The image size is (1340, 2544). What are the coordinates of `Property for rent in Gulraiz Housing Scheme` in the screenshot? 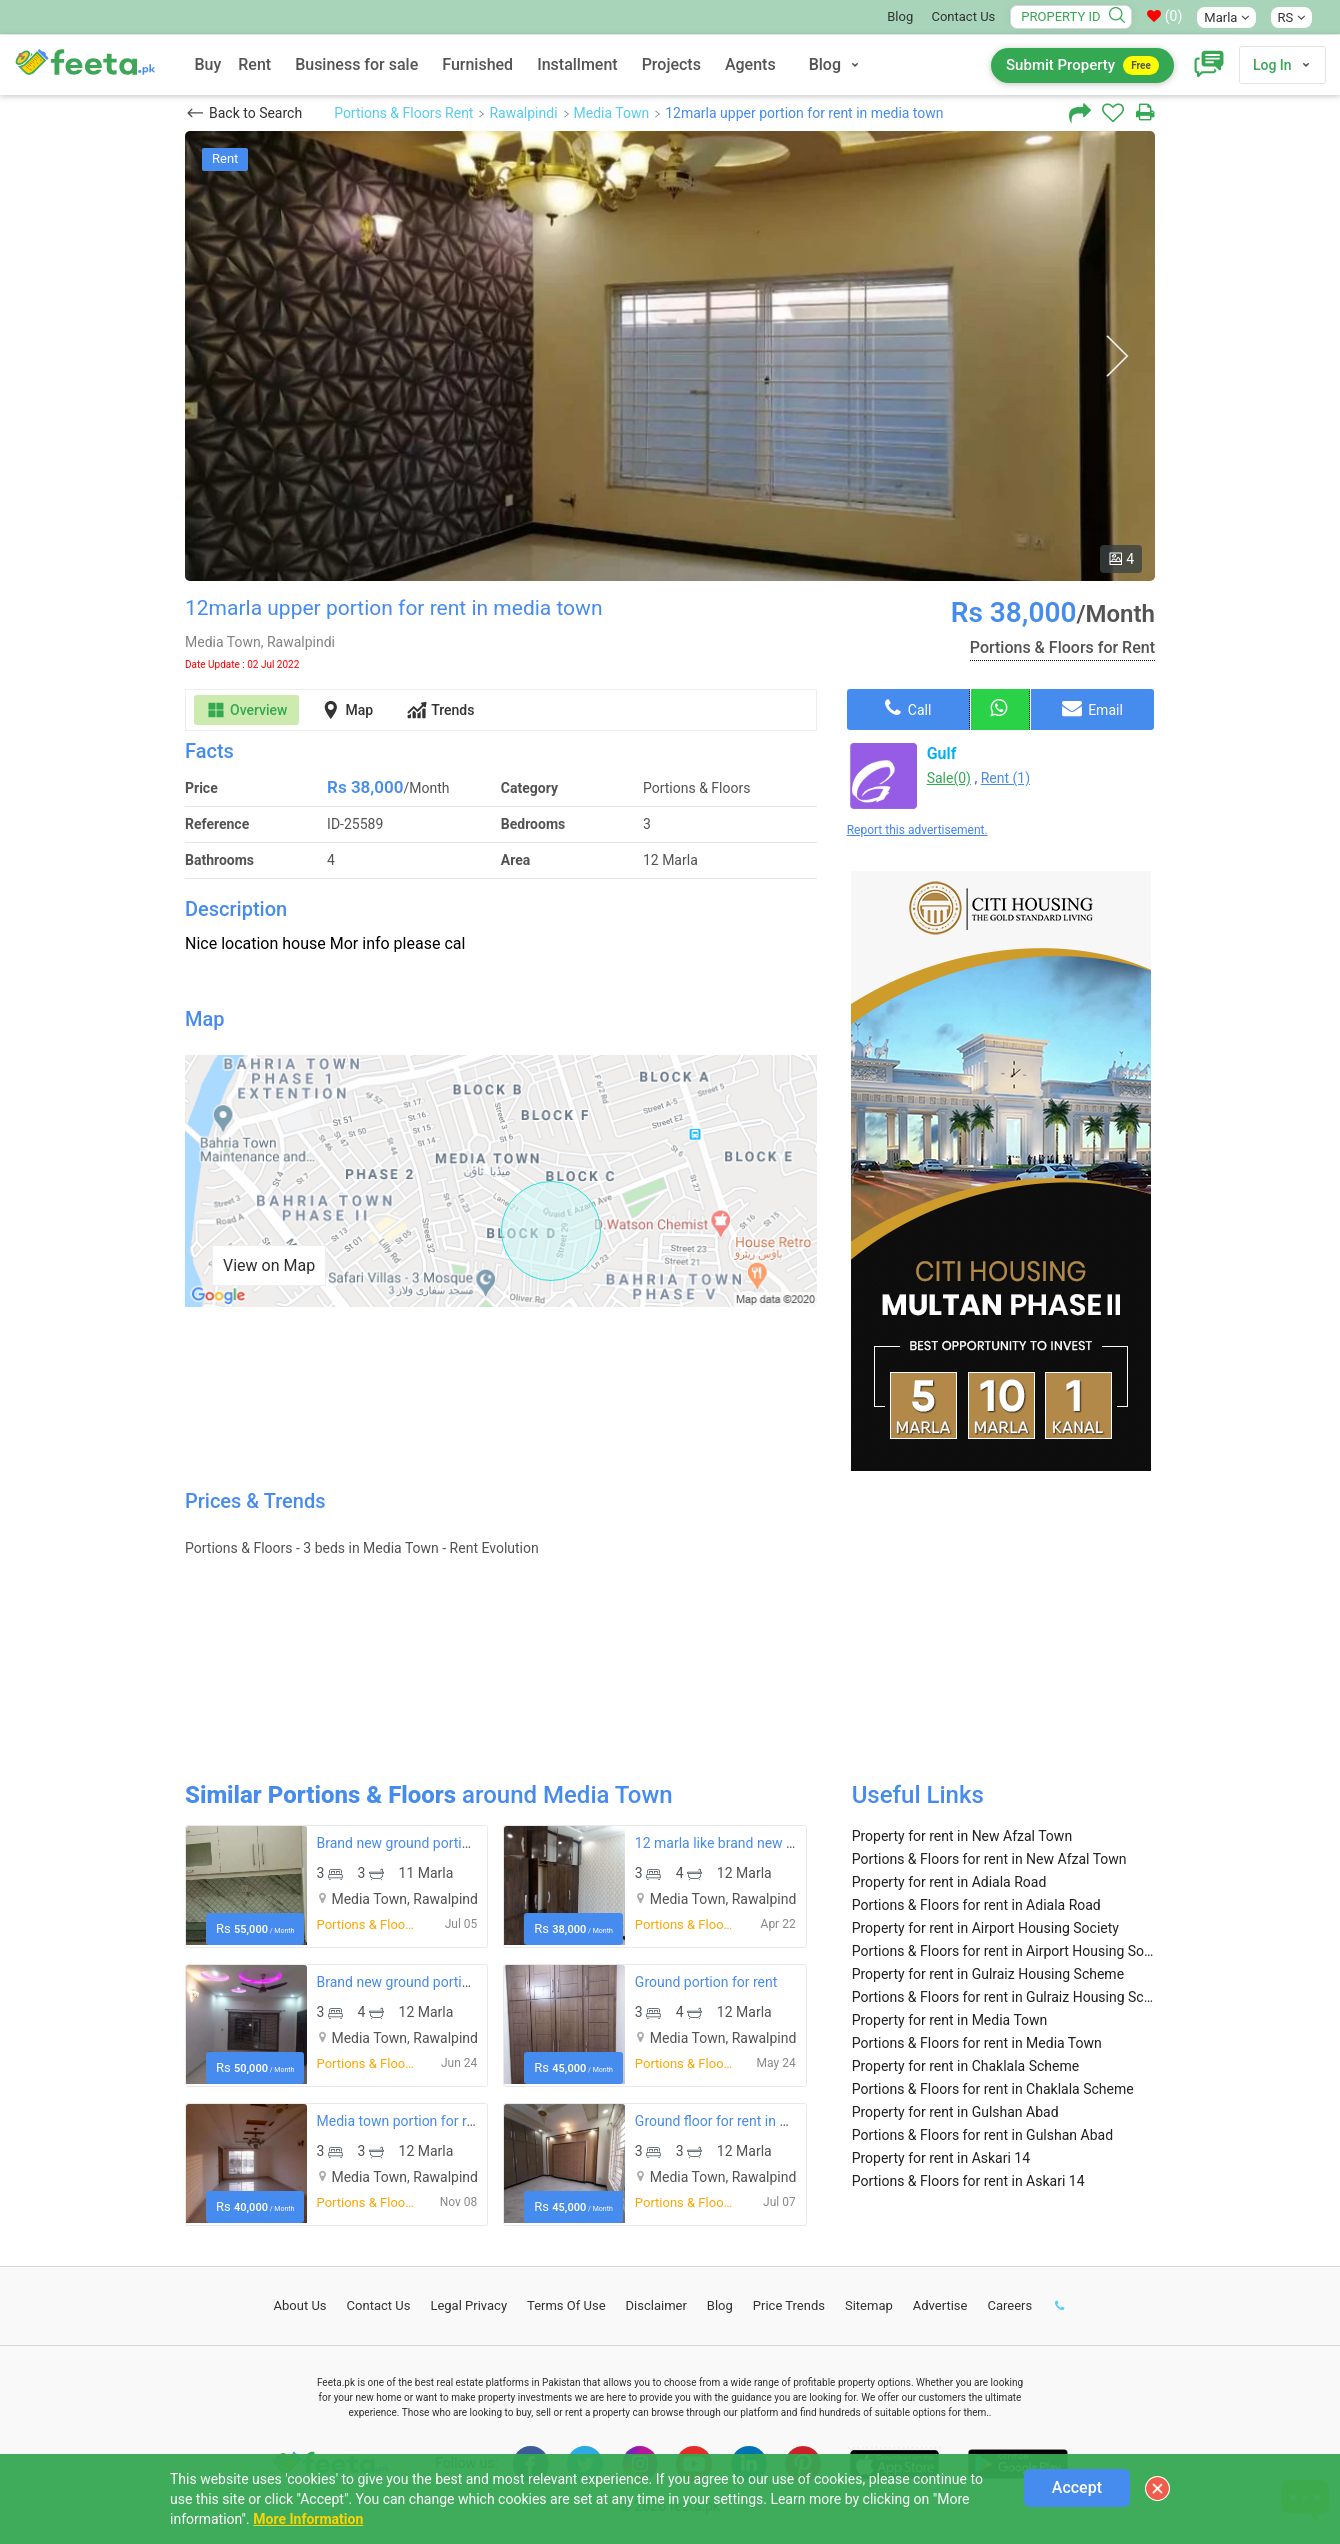 It's located at (988, 1974).